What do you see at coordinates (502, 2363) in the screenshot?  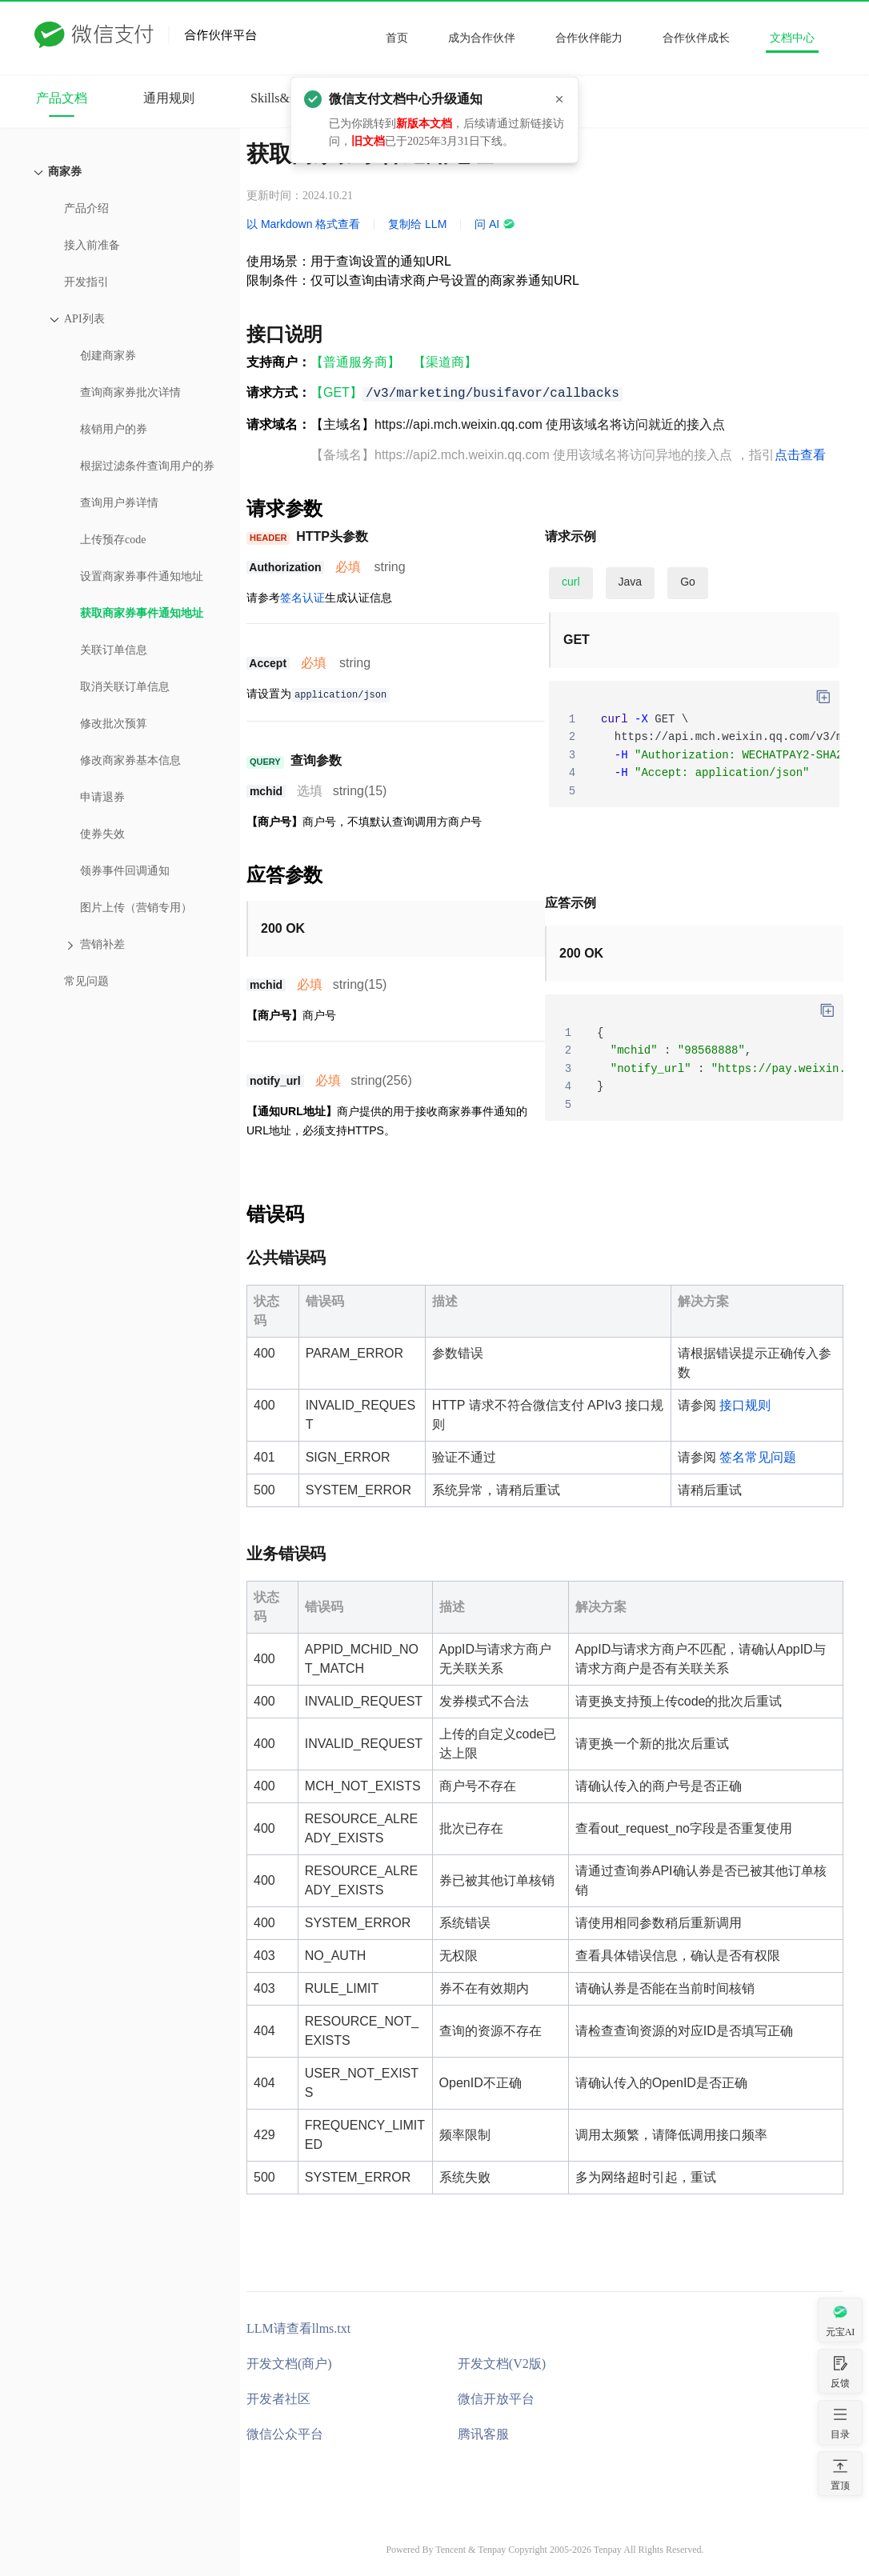 I see `开发文档(V2版)` at bounding box center [502, 2363].